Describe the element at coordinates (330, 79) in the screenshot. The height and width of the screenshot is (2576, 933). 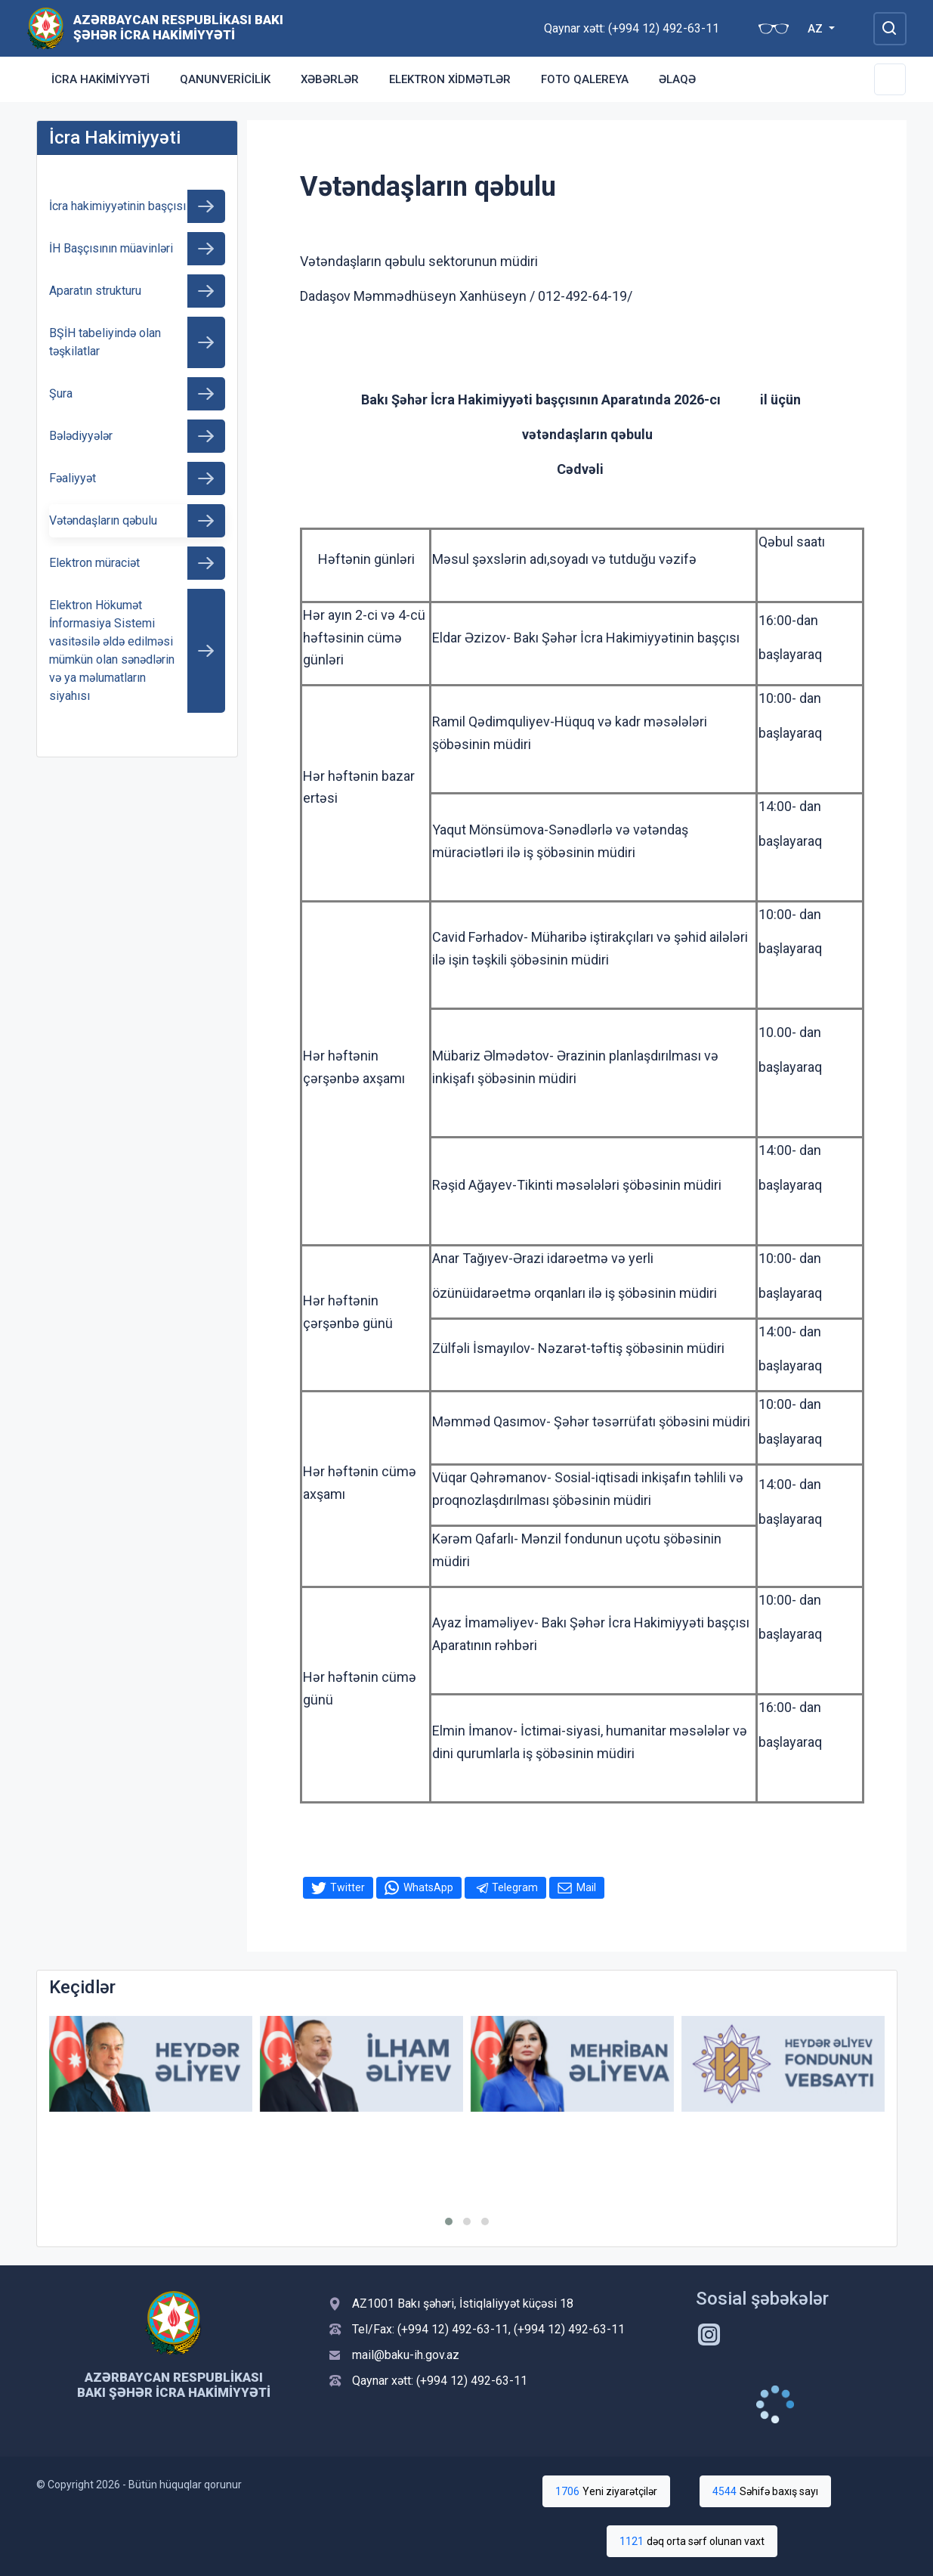
I see `Xəbərlər` at that location.